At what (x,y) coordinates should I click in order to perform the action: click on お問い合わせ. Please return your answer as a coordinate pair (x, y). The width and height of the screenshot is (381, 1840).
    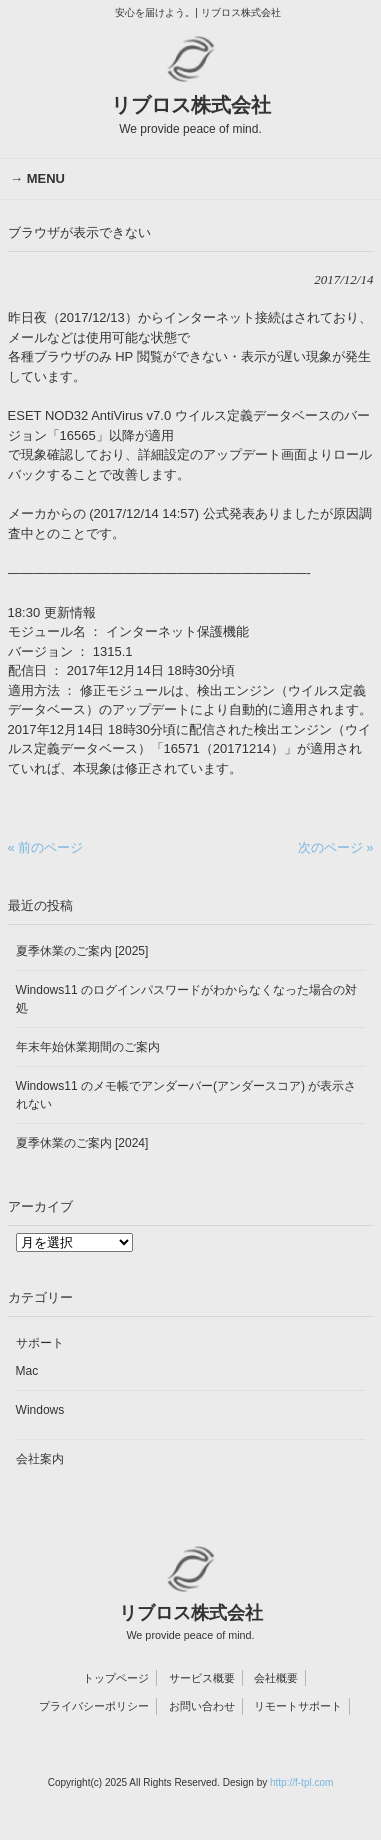
    Looking at the image, I should click on (202, 1706).